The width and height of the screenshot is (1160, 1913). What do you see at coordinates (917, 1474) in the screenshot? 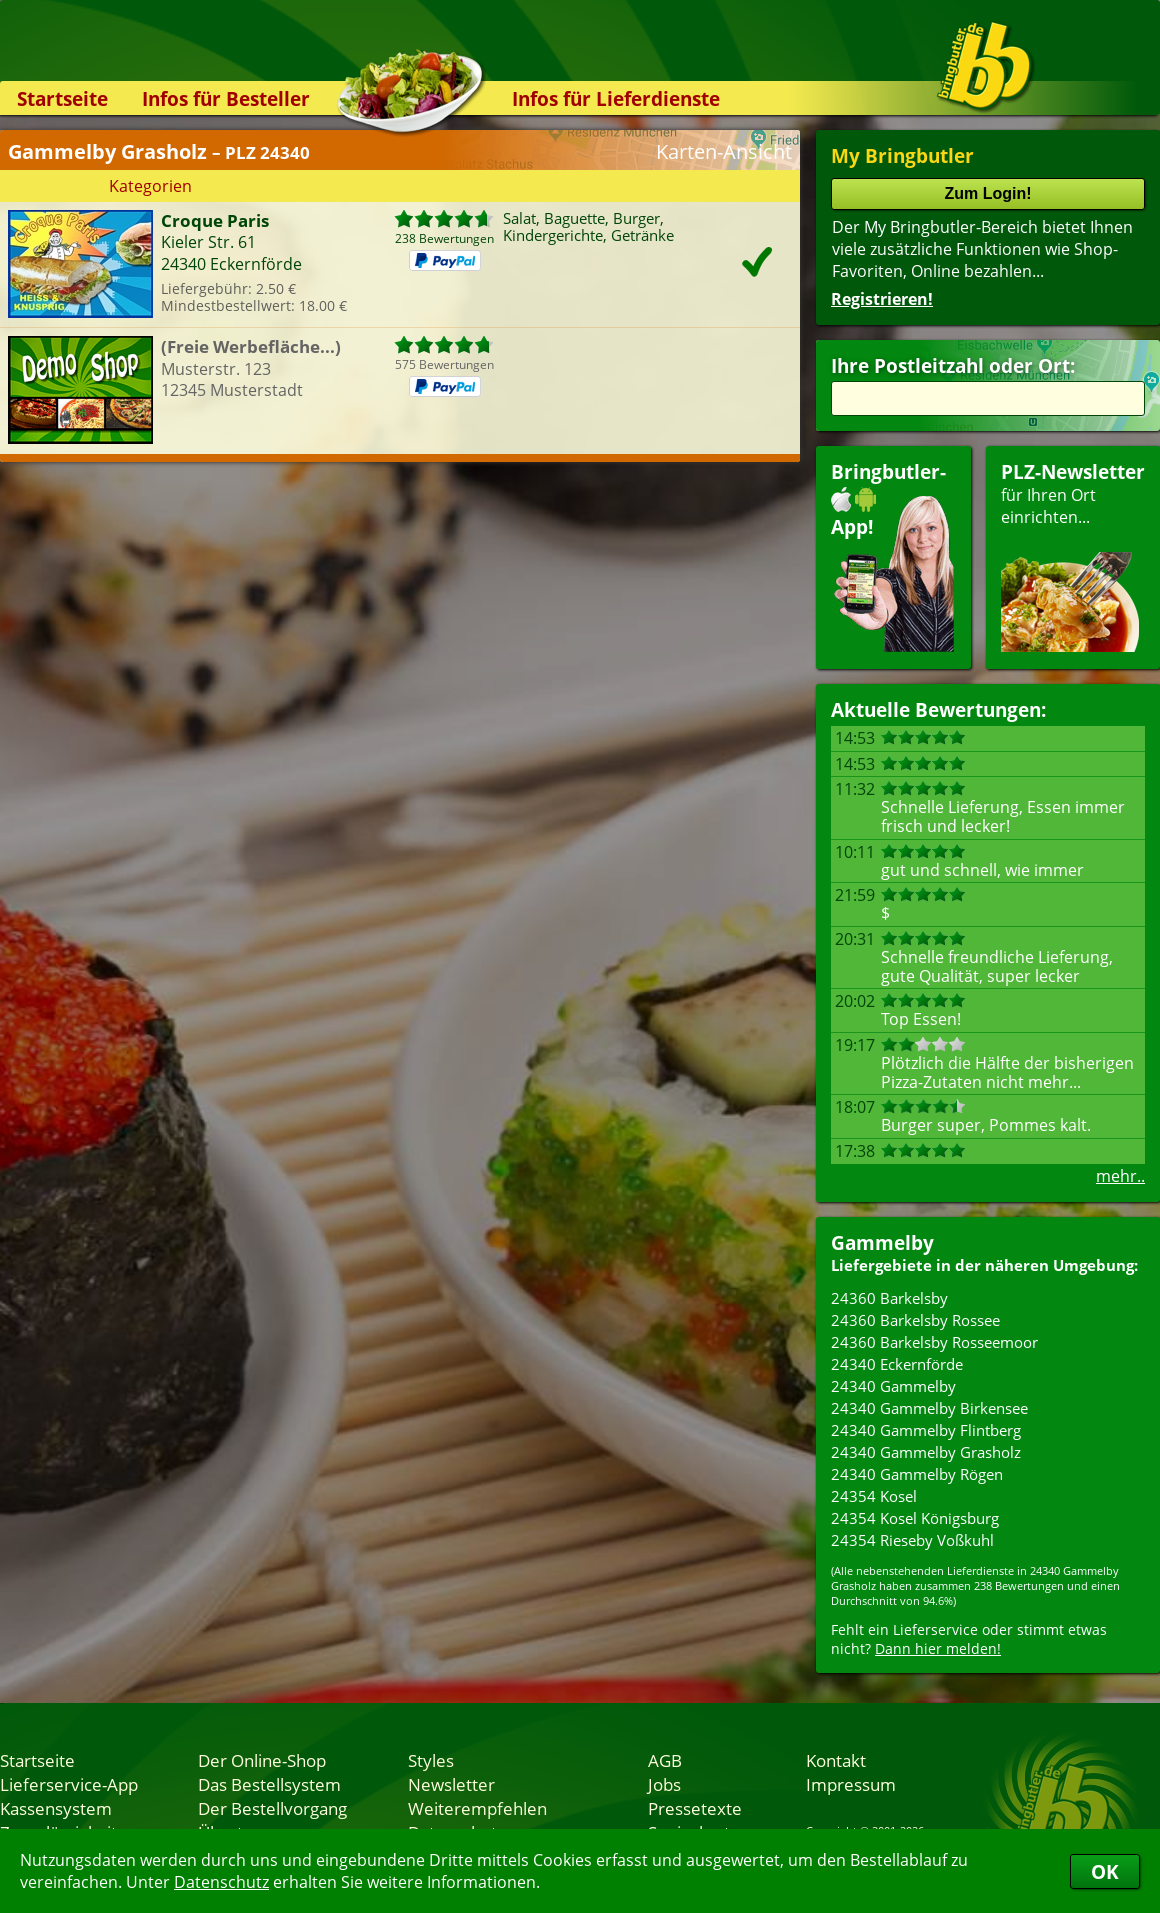
I see `24340 Gammelby Rögen` at bounding box center [917, 1474].